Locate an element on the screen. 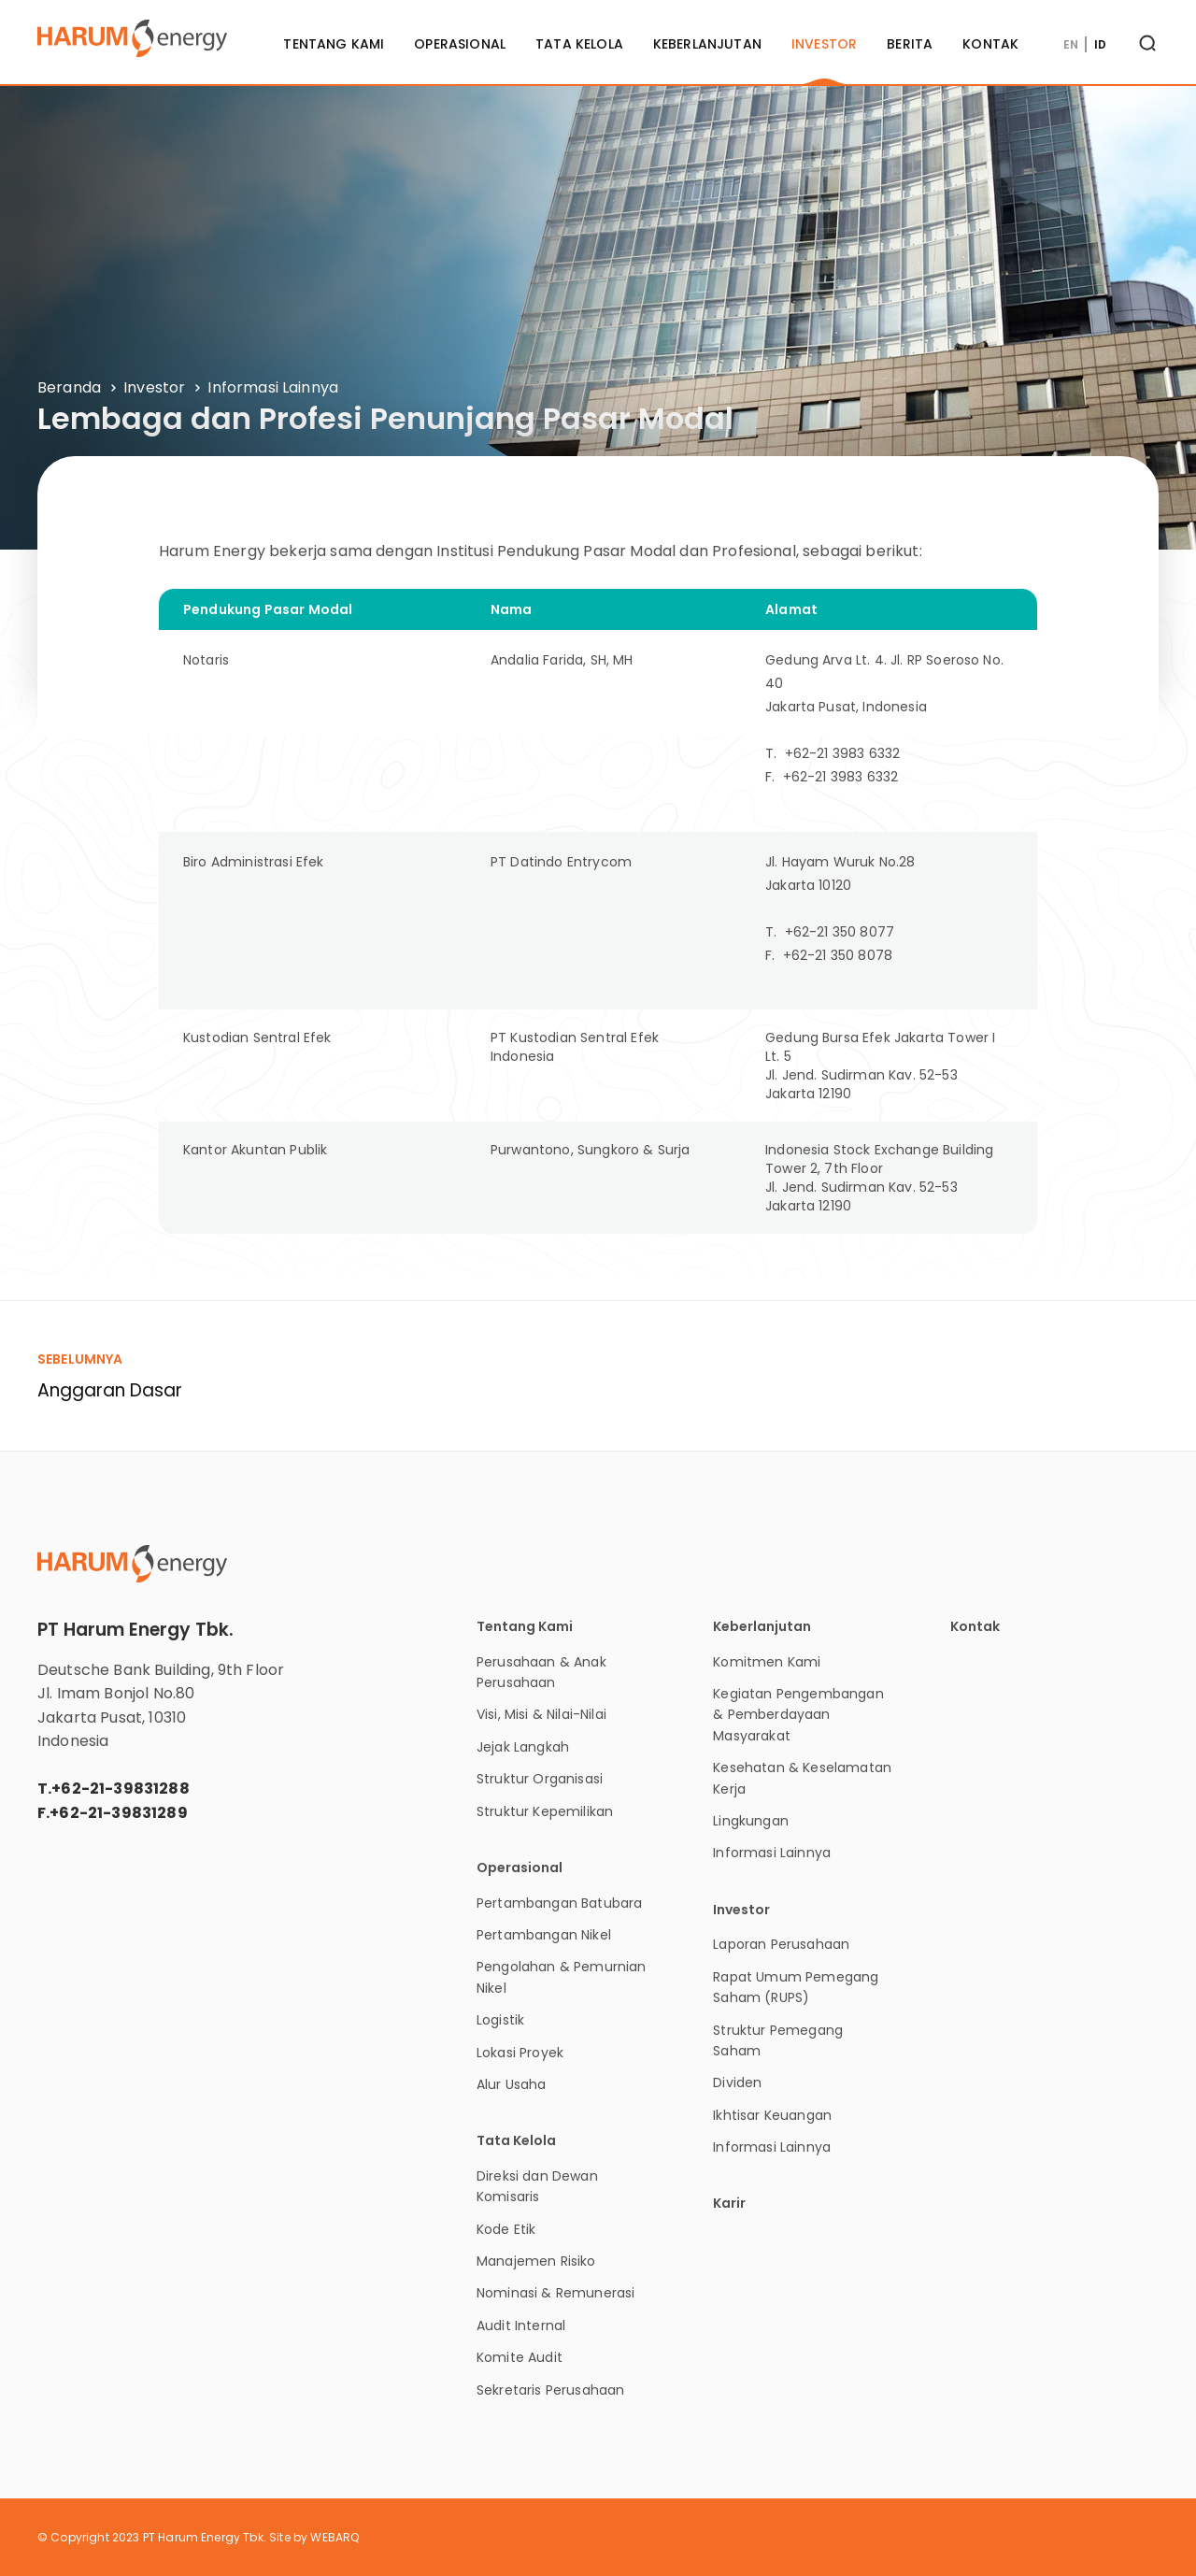 This screenshot has height=2576, width=1196. Sekretaris Perusahaan is located at coordinates (550, 2390).